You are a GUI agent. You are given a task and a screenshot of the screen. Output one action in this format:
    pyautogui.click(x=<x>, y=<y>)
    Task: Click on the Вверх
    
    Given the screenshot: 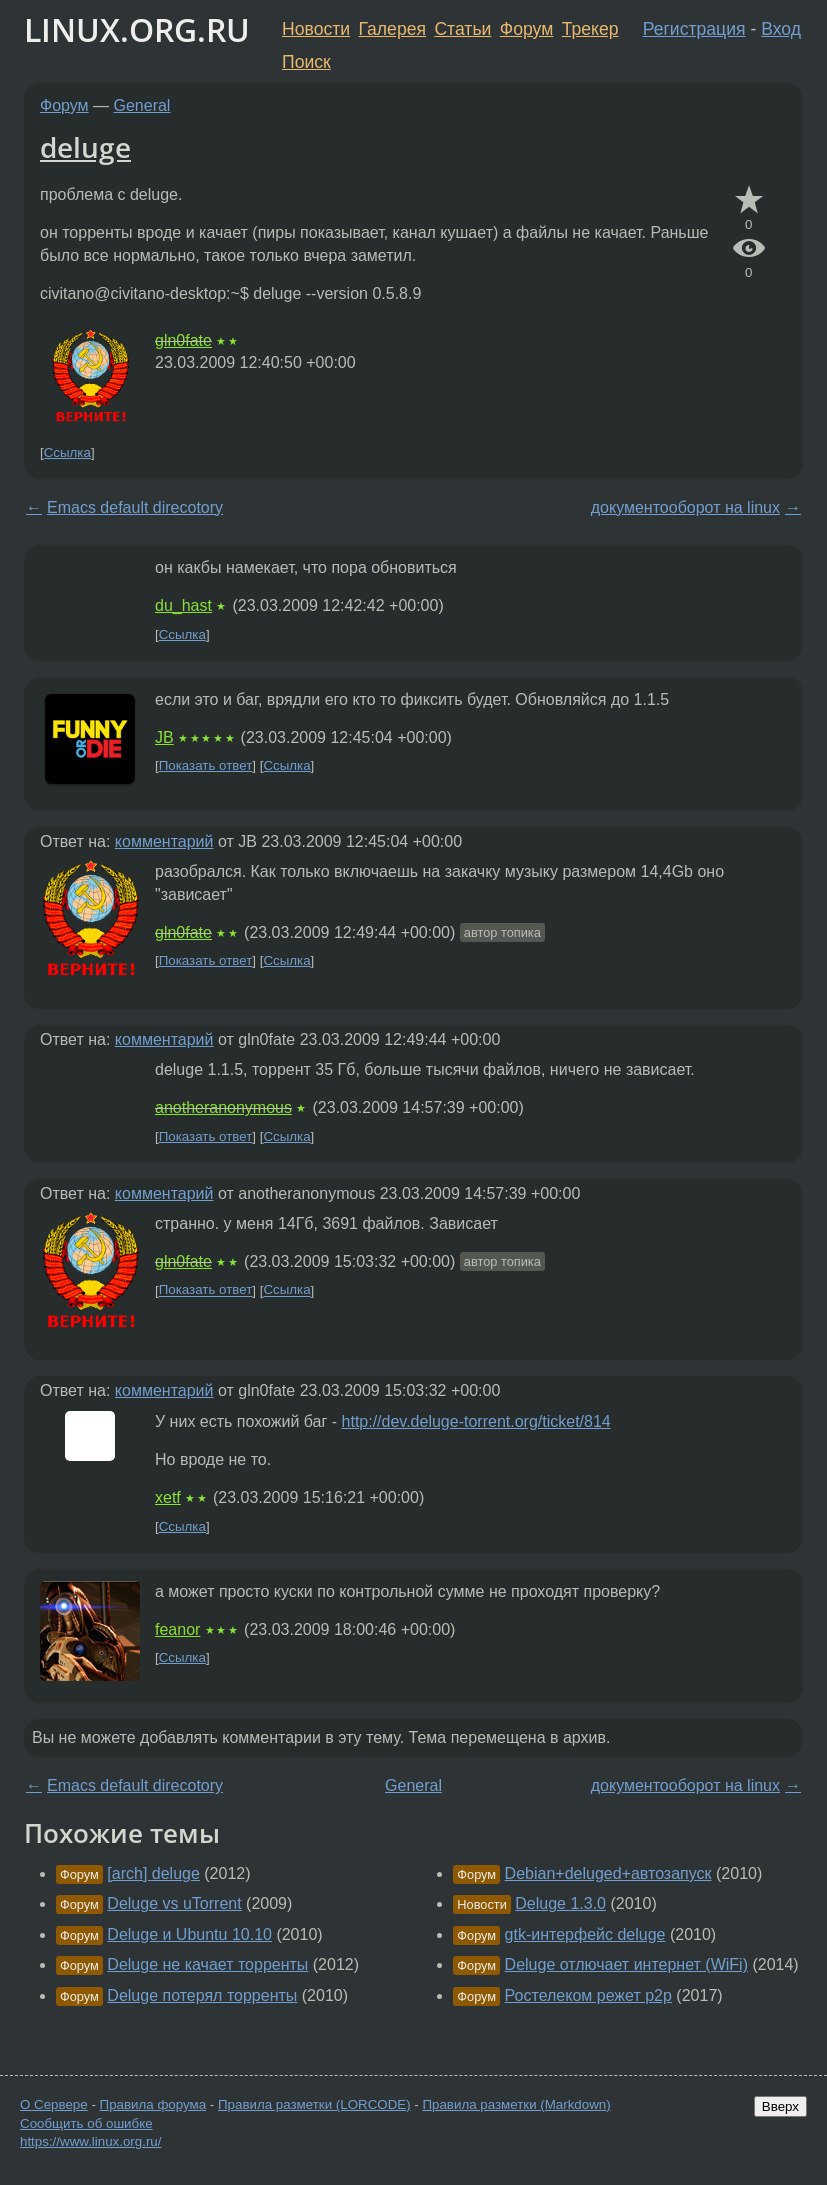 What is the action you would take?
    pyautogui.click(x=780, y=2106)
    